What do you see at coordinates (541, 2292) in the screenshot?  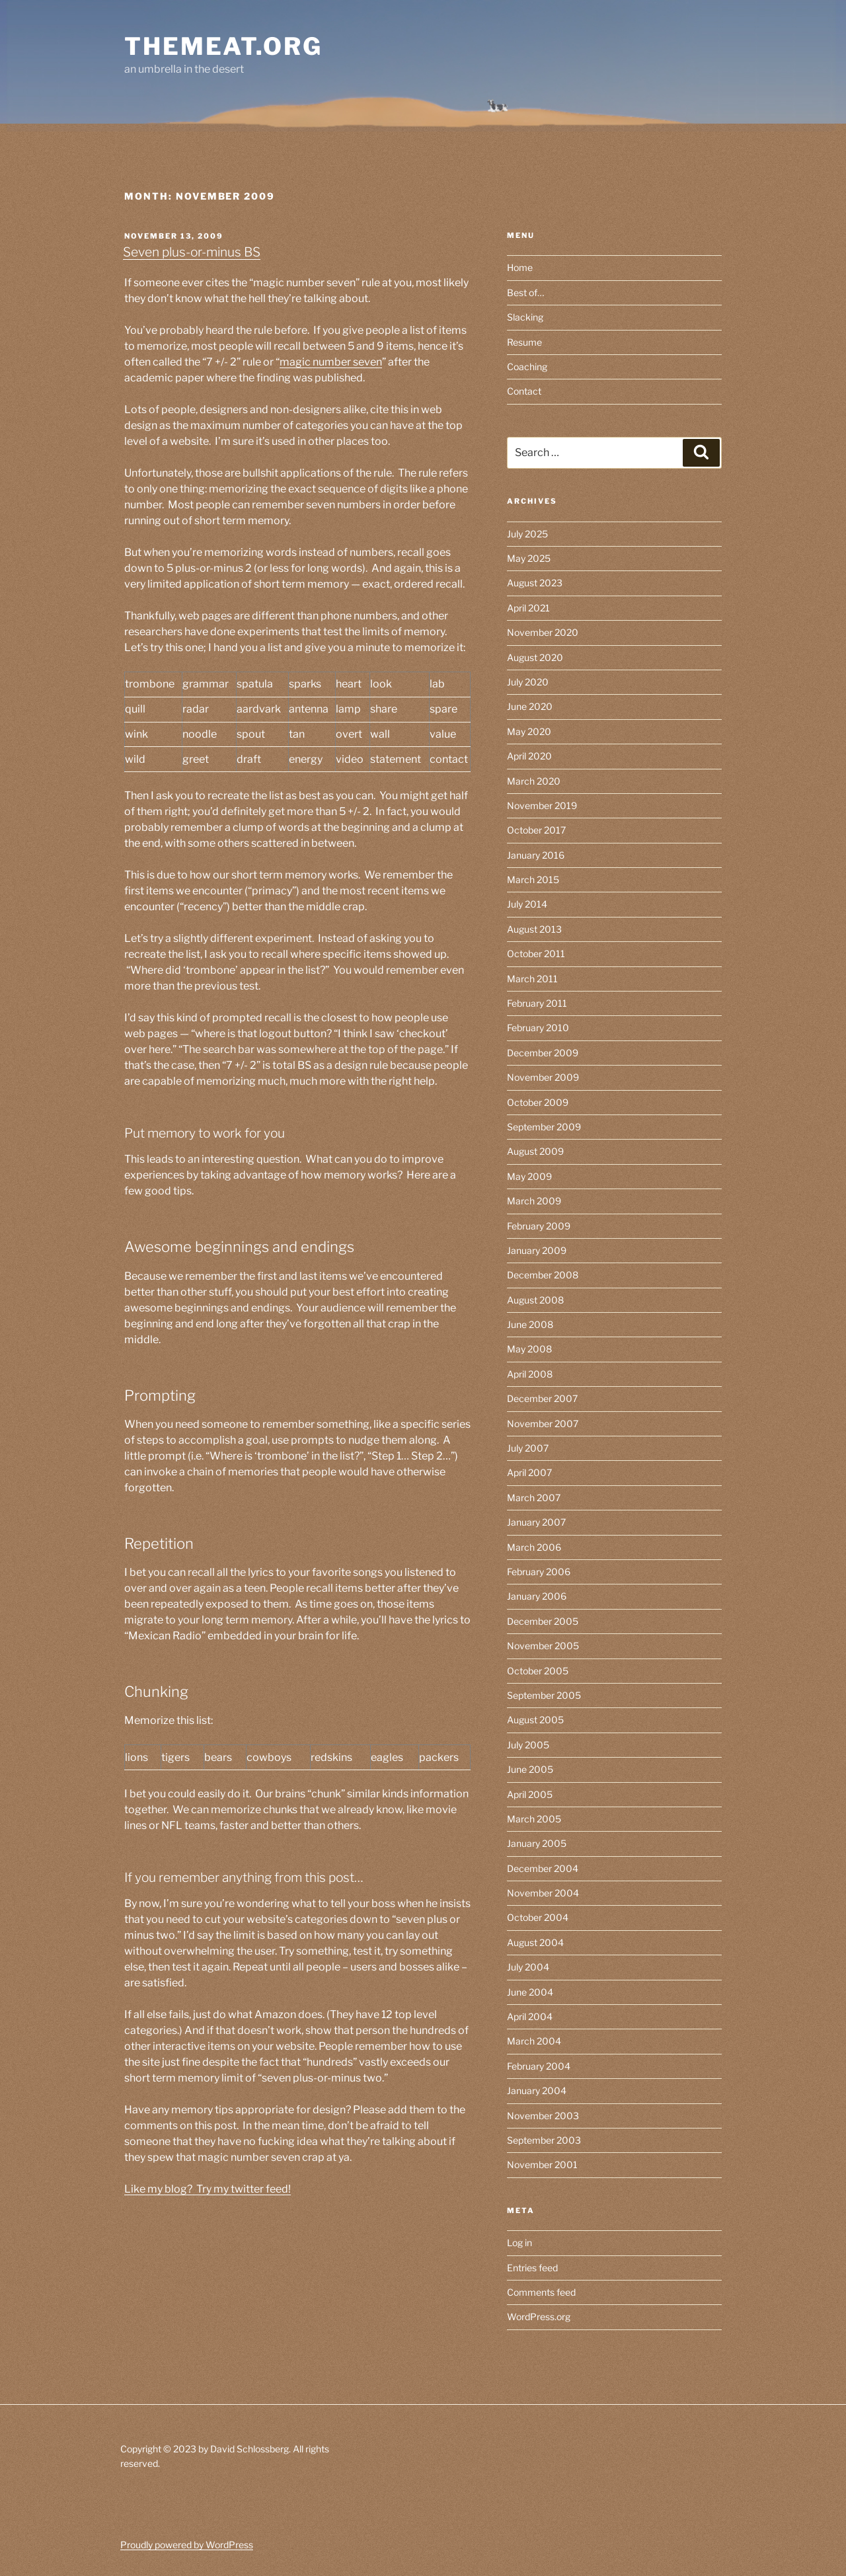 I see `Comments feed` at bounding box center [541, 2292].